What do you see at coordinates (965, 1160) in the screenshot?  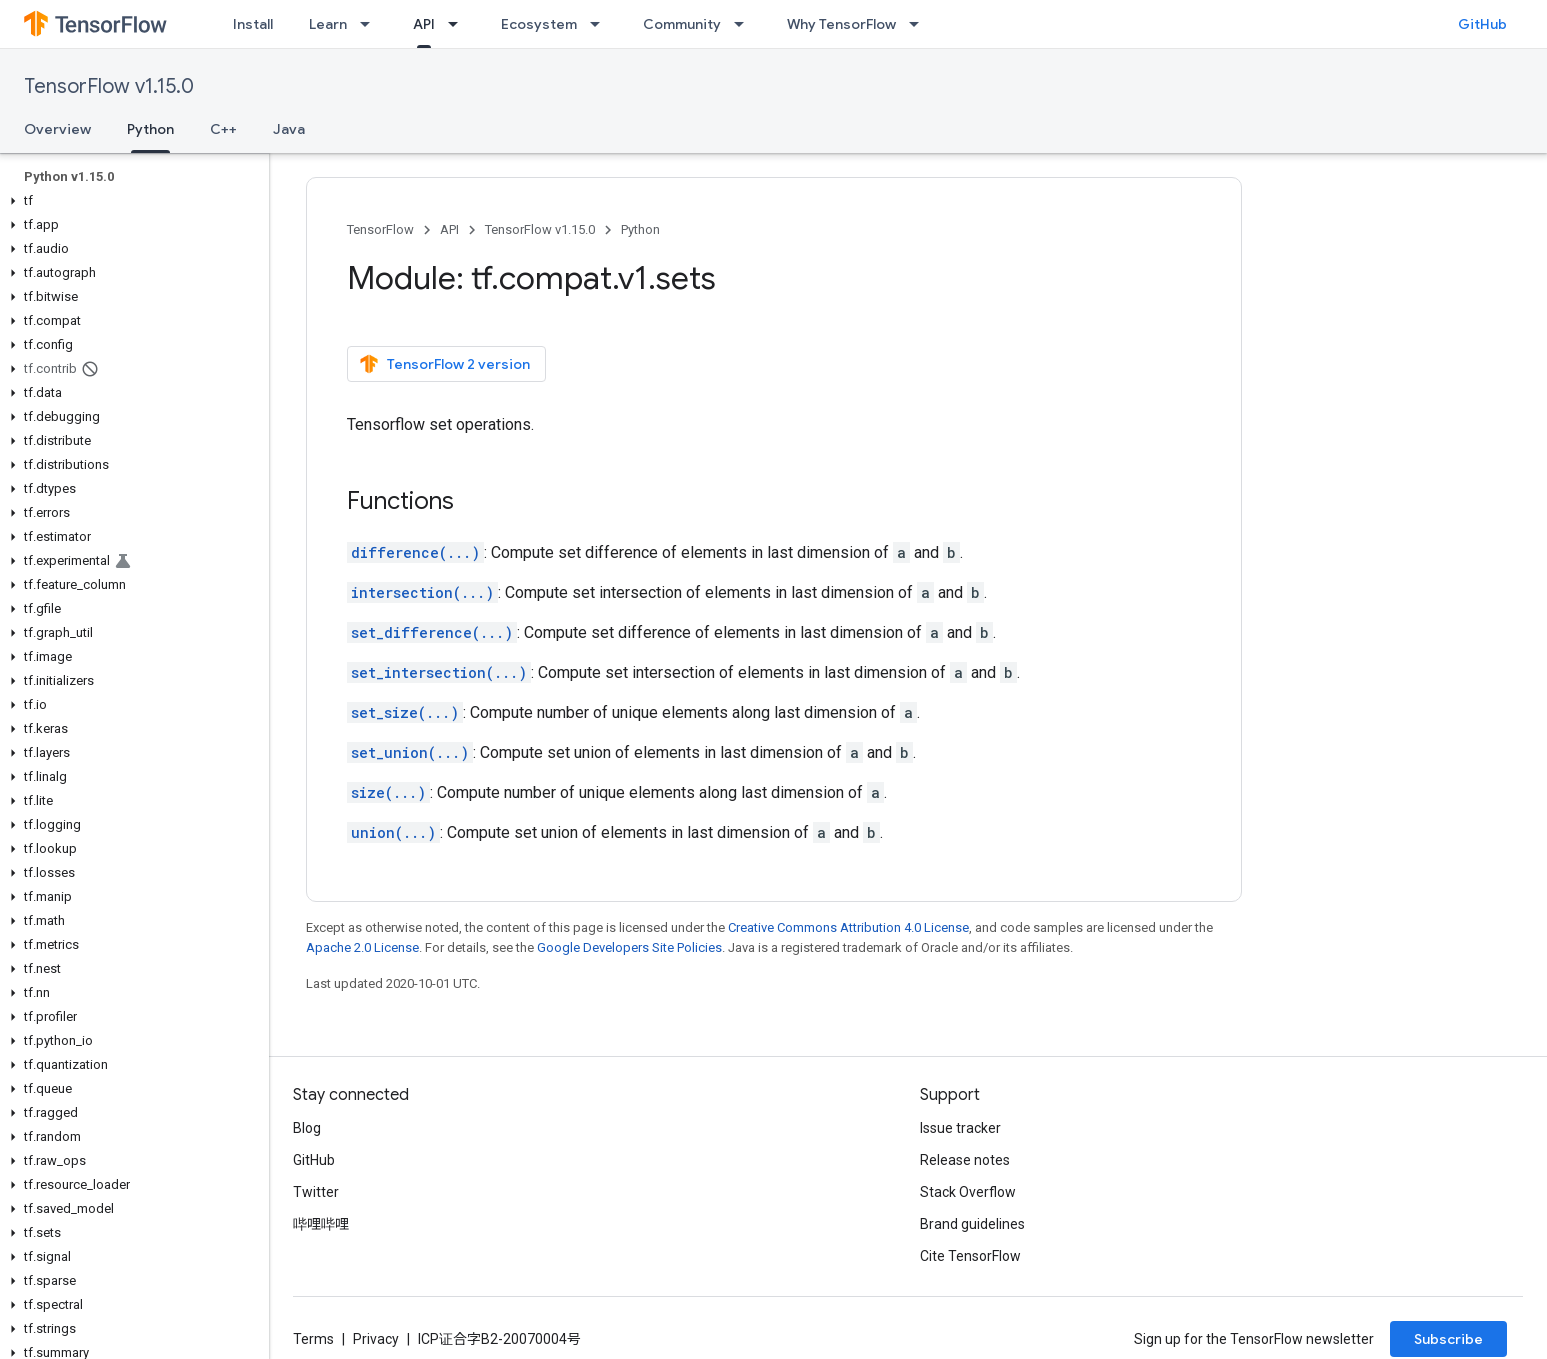 I see `Release notes` at bounding box center [965, 1160].